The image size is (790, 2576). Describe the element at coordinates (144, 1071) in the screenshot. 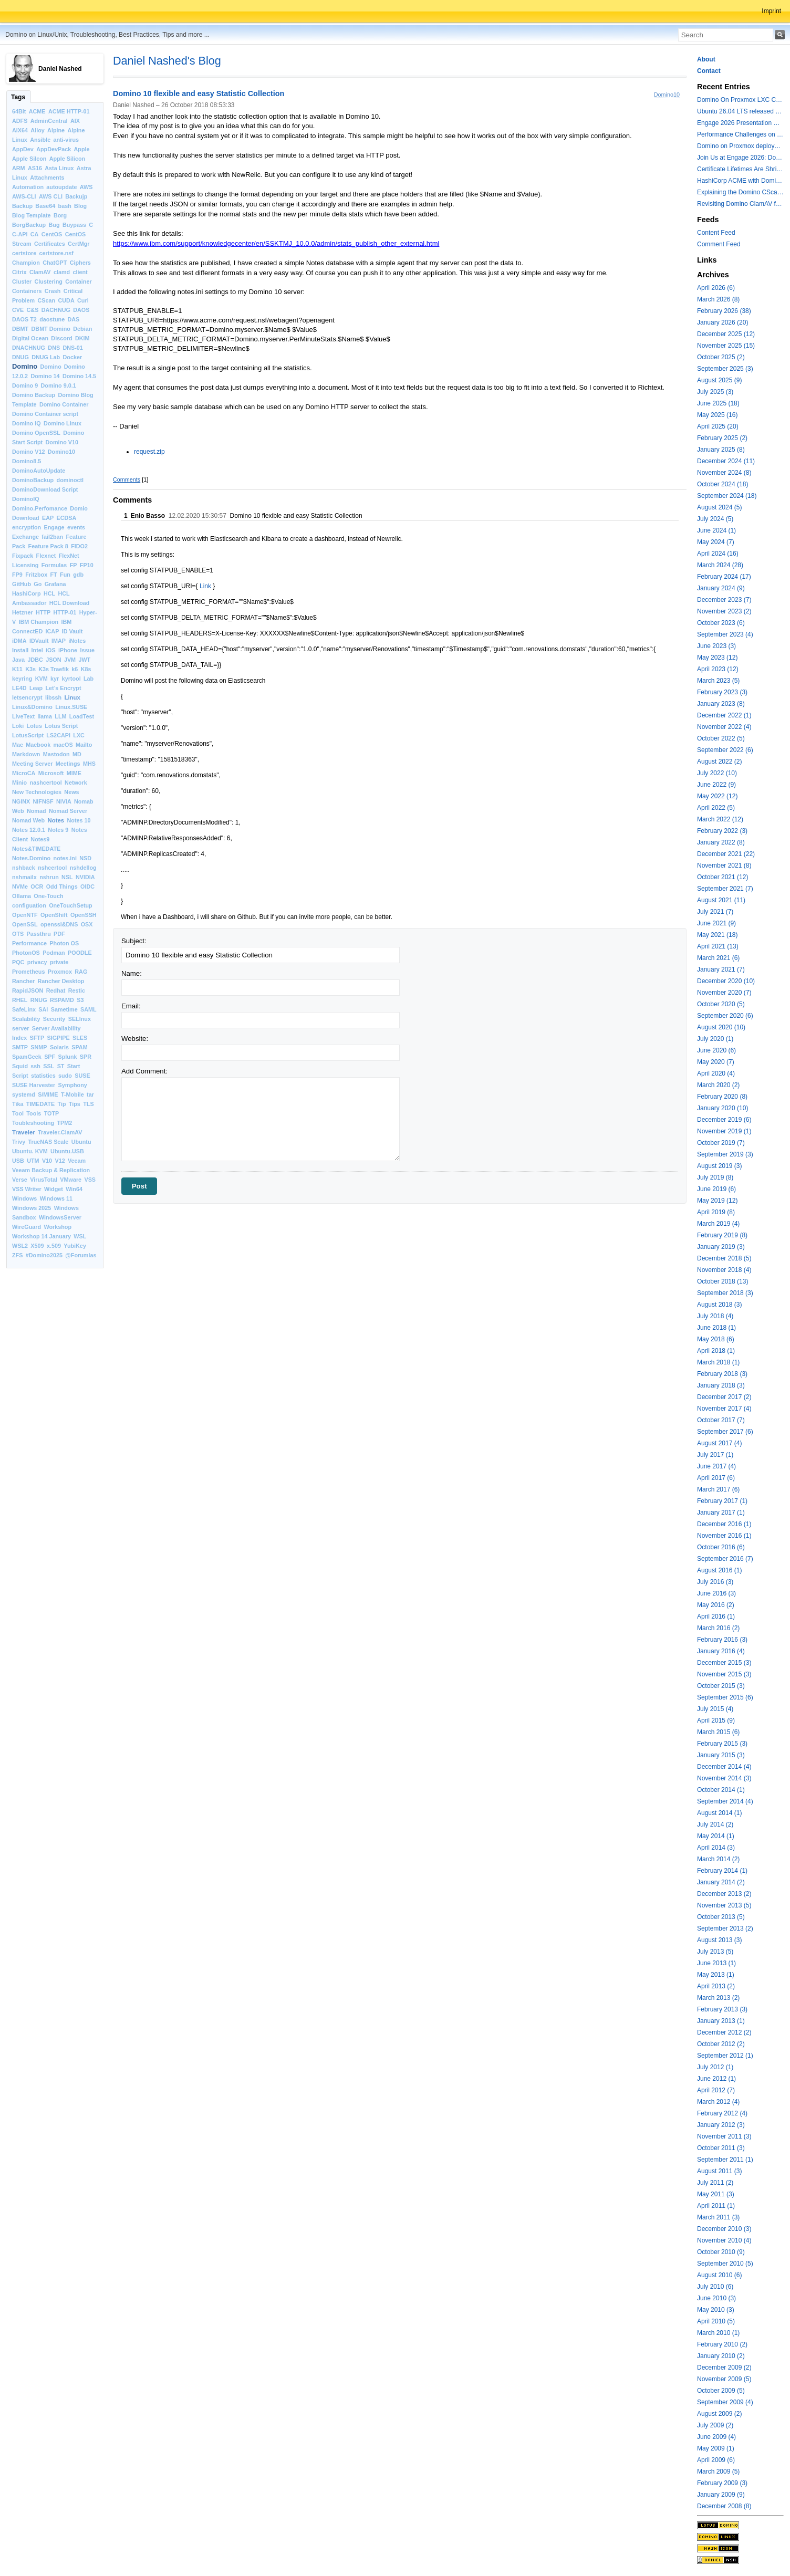

I see `Add Comment:` at that location.